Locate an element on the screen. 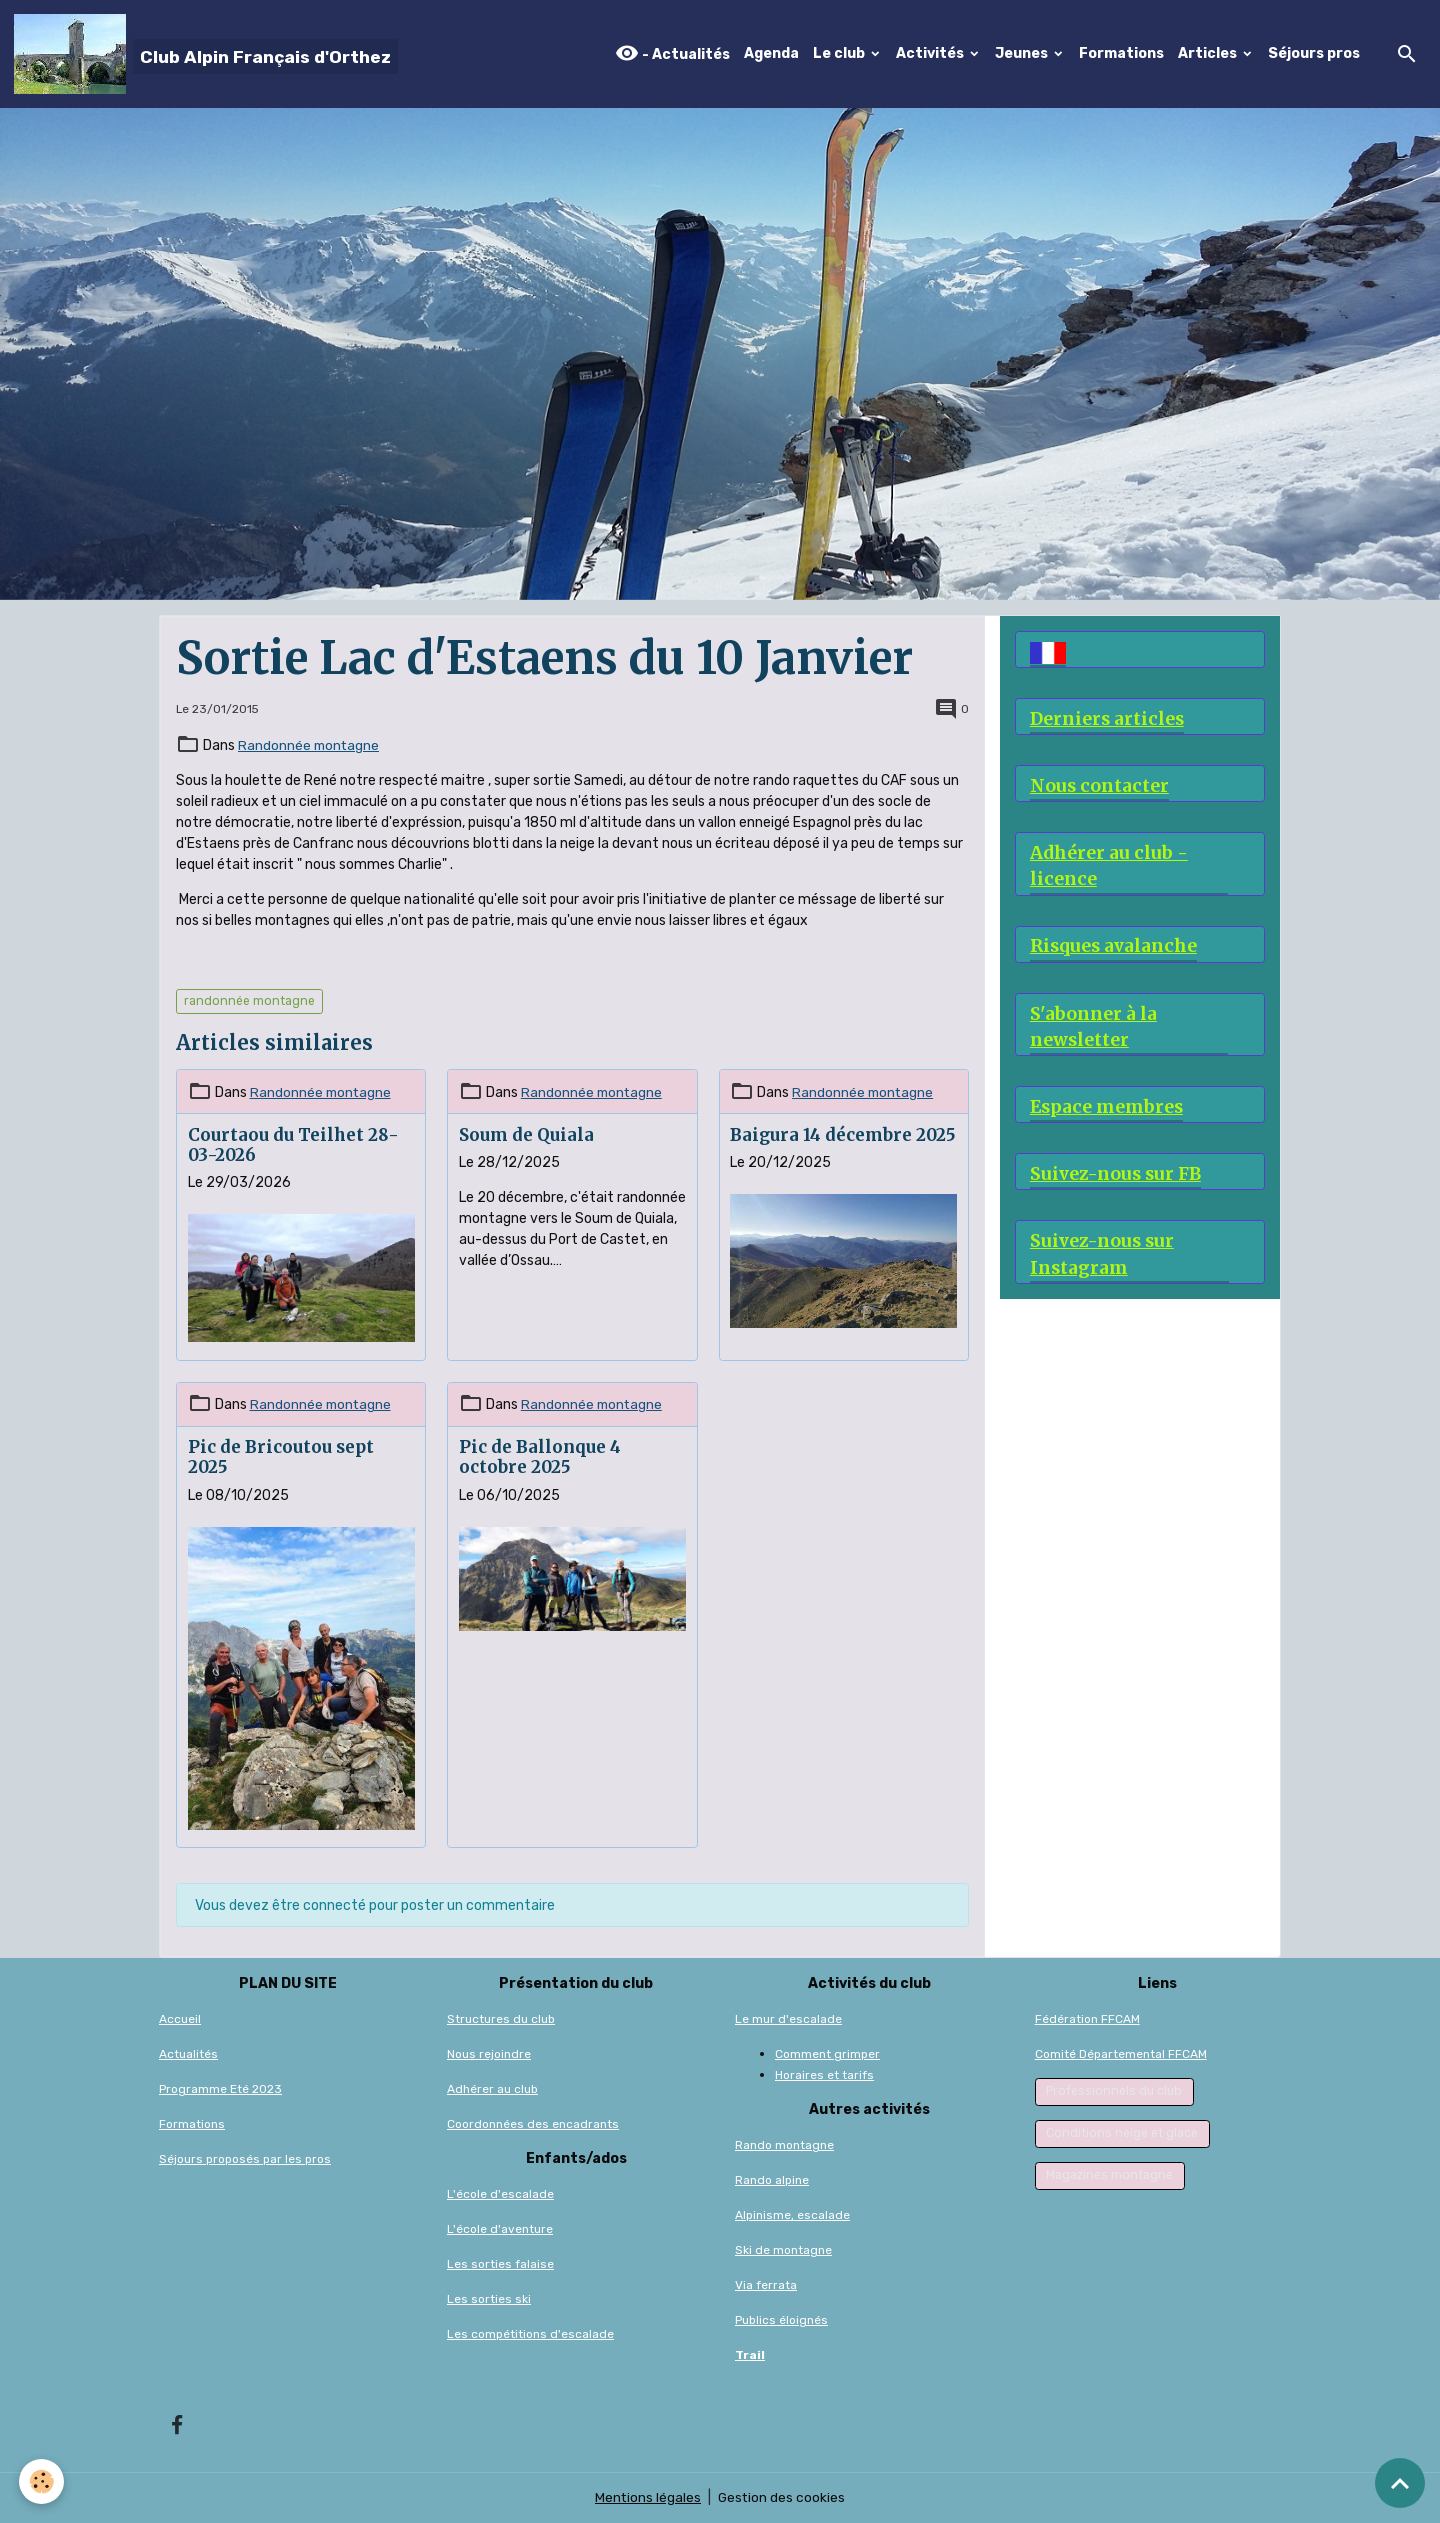 This screenshot has width=1440, height=2523. Alpinisme, escalade is located at coordinates (792, 2215).